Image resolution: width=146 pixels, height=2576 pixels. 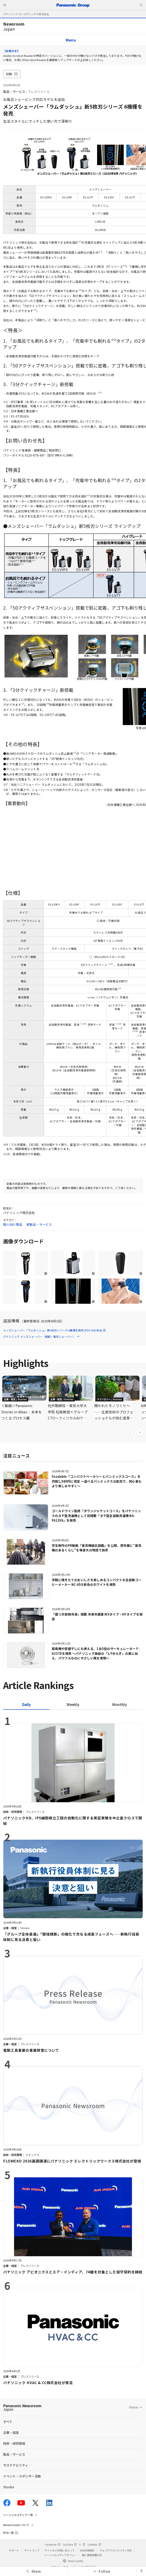 I want to click on サイトのご利用にあたって, so click(x=60, y=2550).